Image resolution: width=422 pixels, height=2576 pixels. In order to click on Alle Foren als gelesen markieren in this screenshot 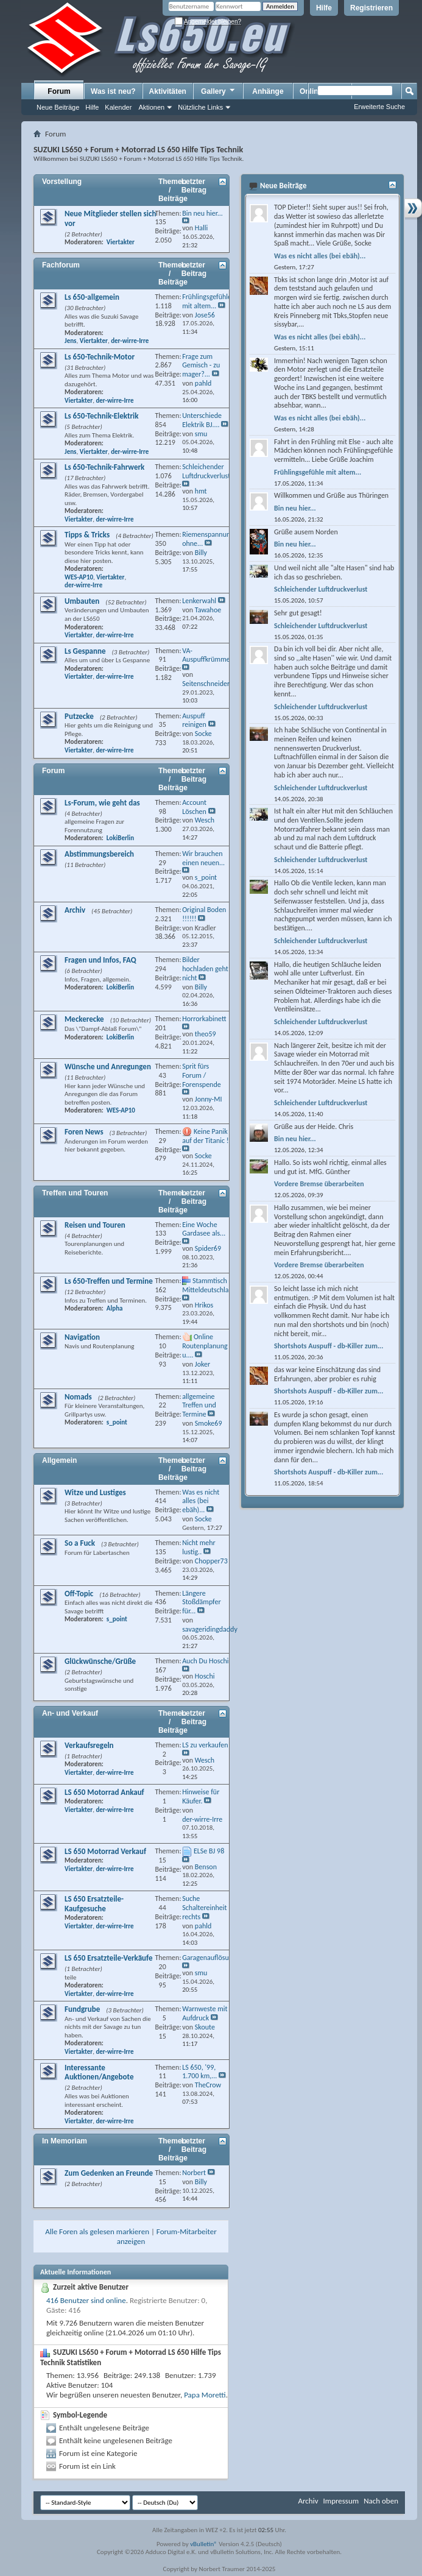, I will do `click(97, 2231)`.